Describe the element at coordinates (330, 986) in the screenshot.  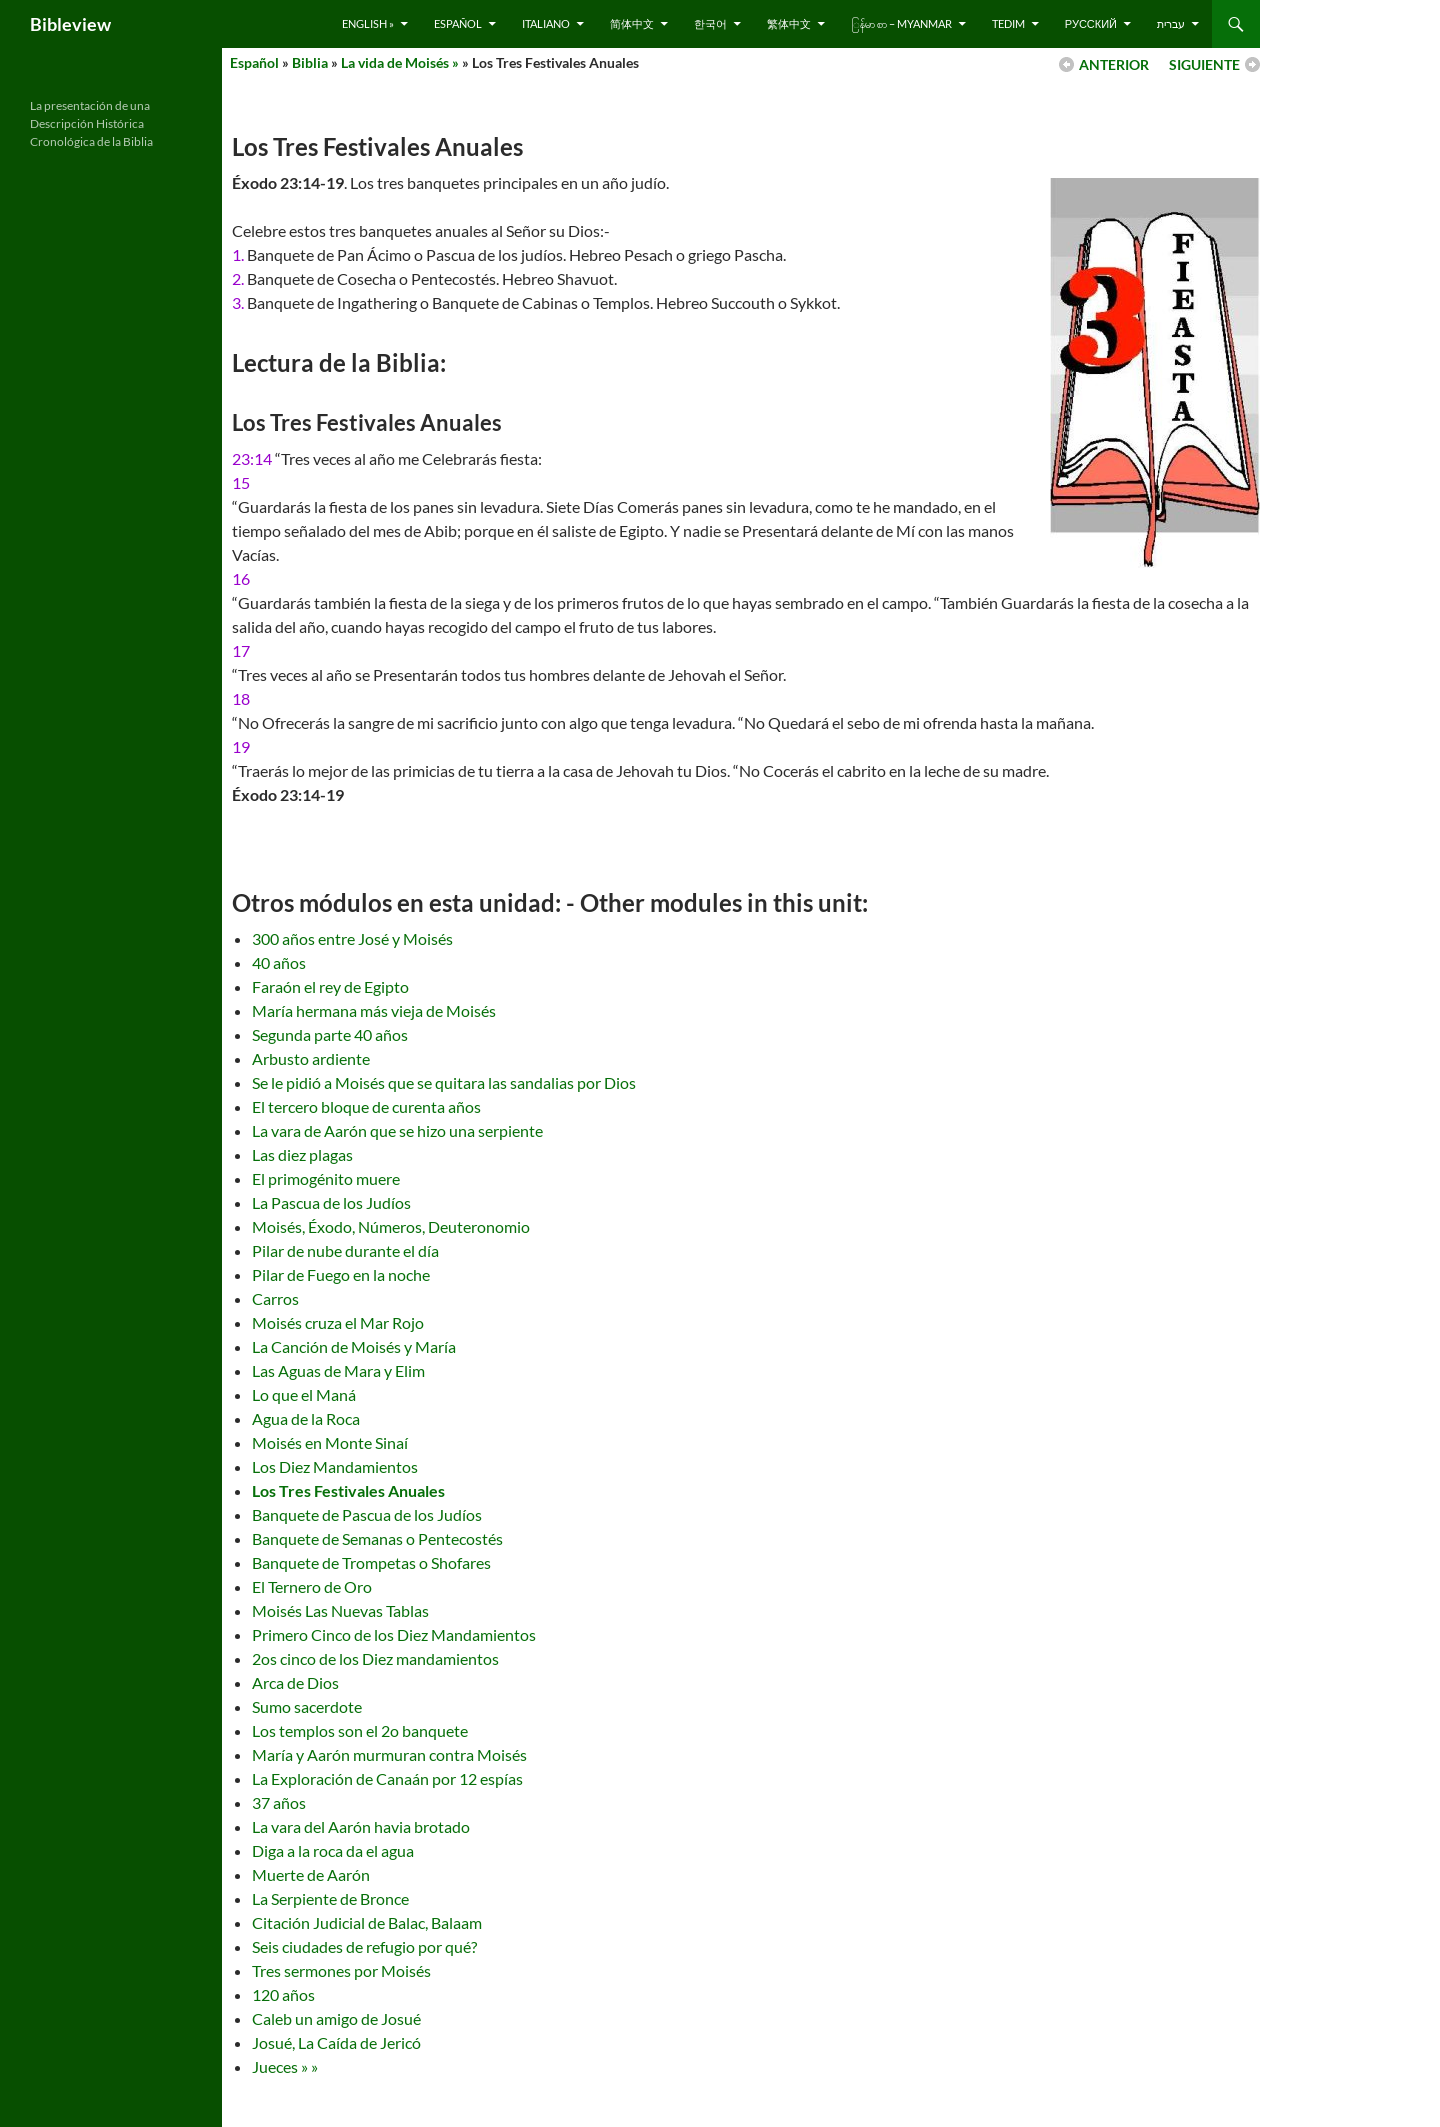
I see `Faraón el rey de Egipto` at that location.